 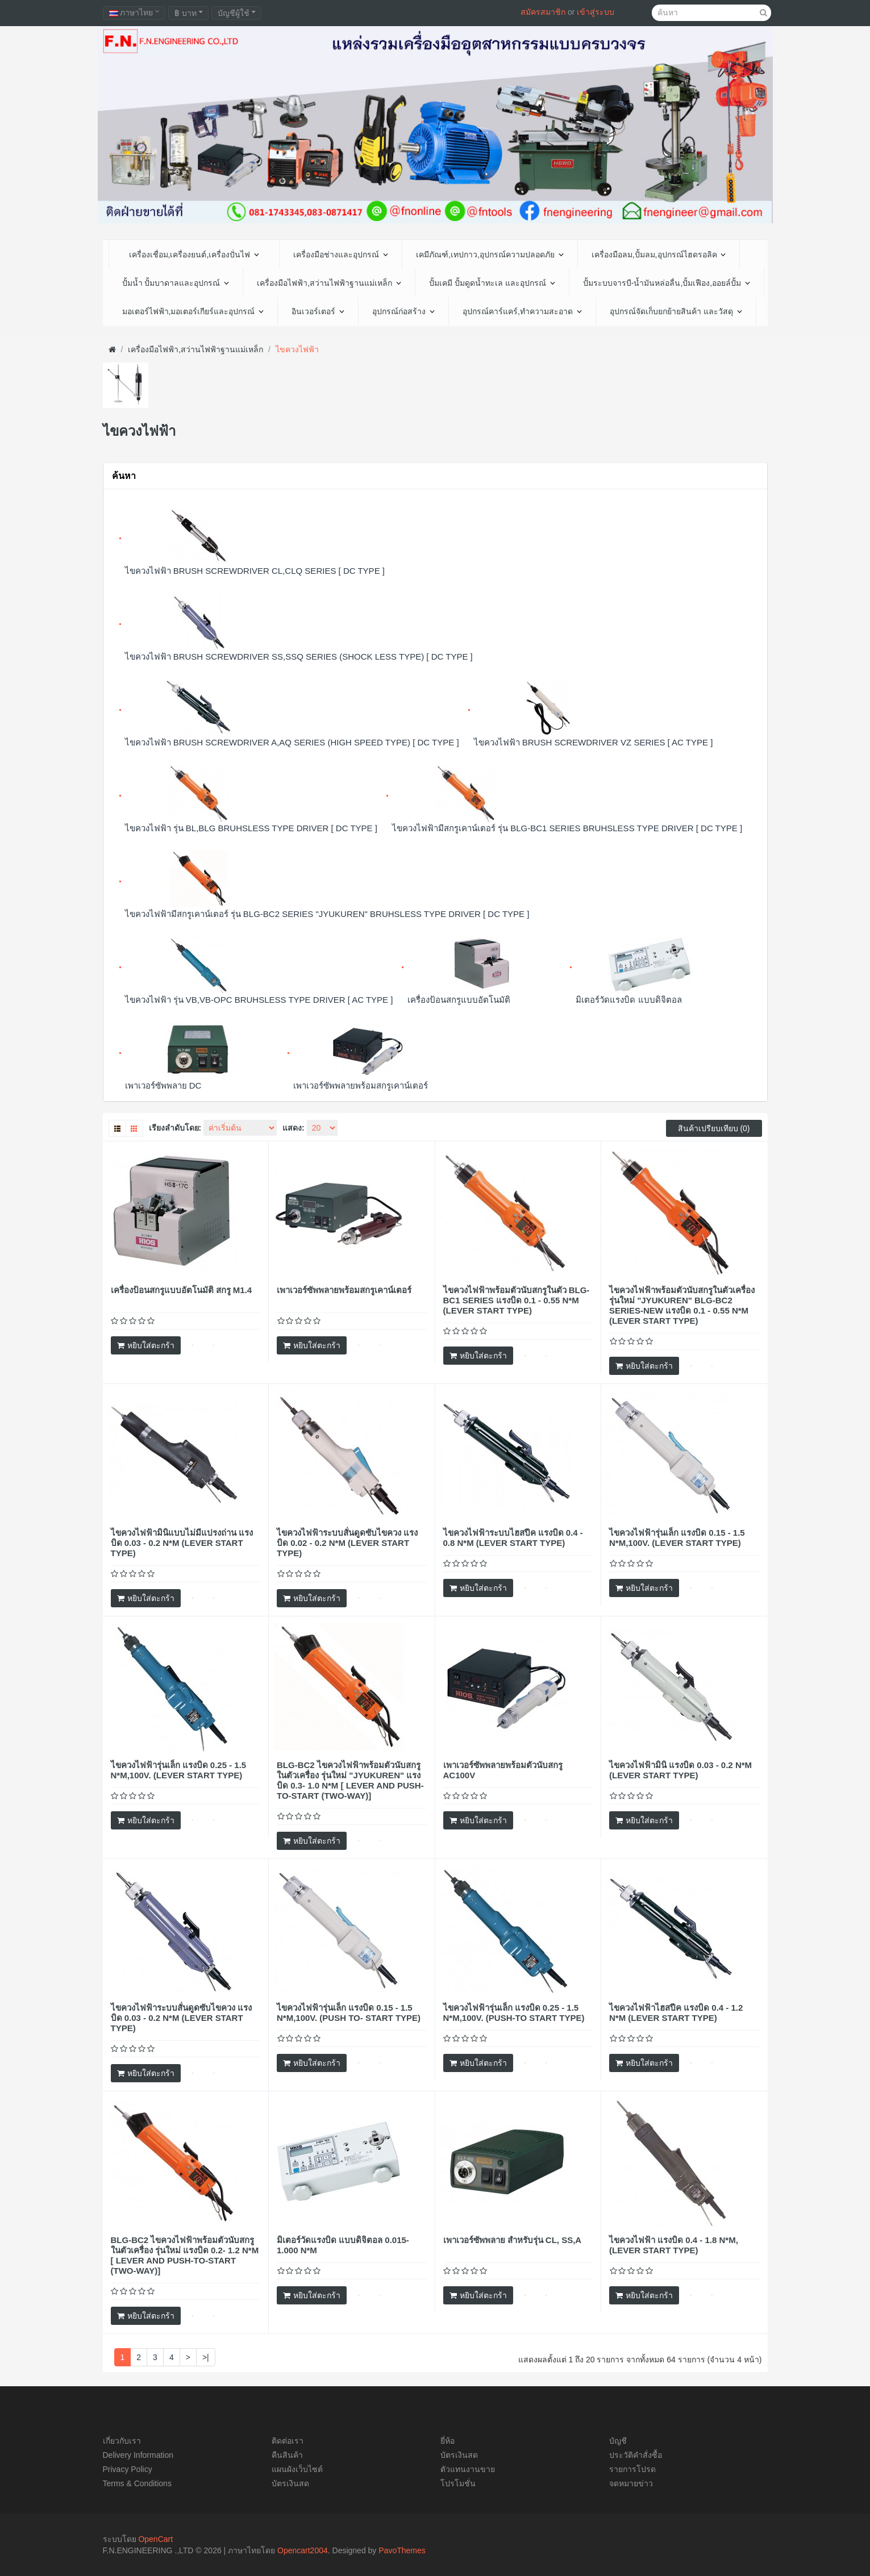 I want to click on ไขควงไฟฟ้ามินิ แรงบิด 0.03 - 0.2 N*M (LEVER START TYPE), so click(x=680, y=1770).